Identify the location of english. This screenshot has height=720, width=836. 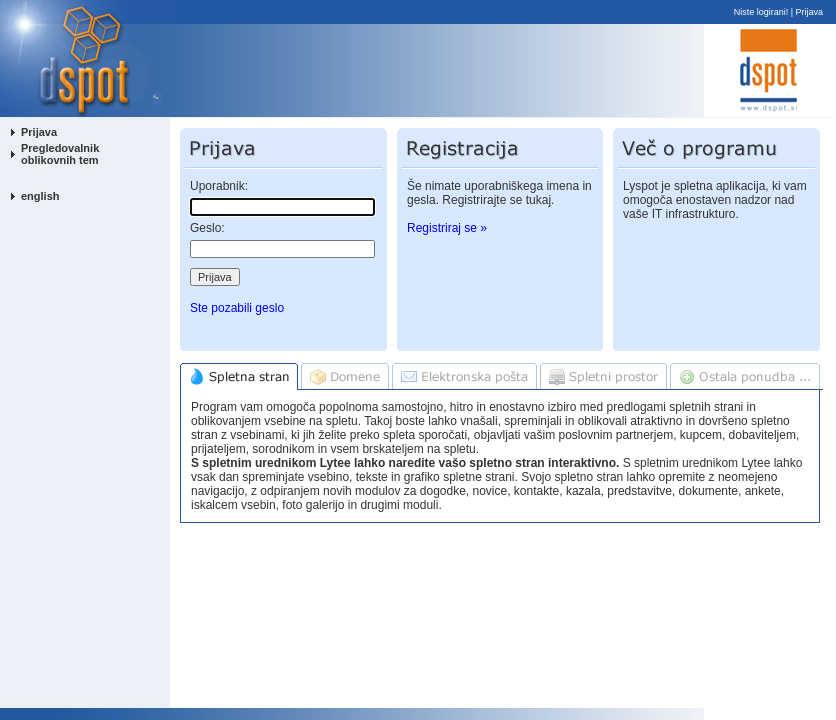
(40, 196).